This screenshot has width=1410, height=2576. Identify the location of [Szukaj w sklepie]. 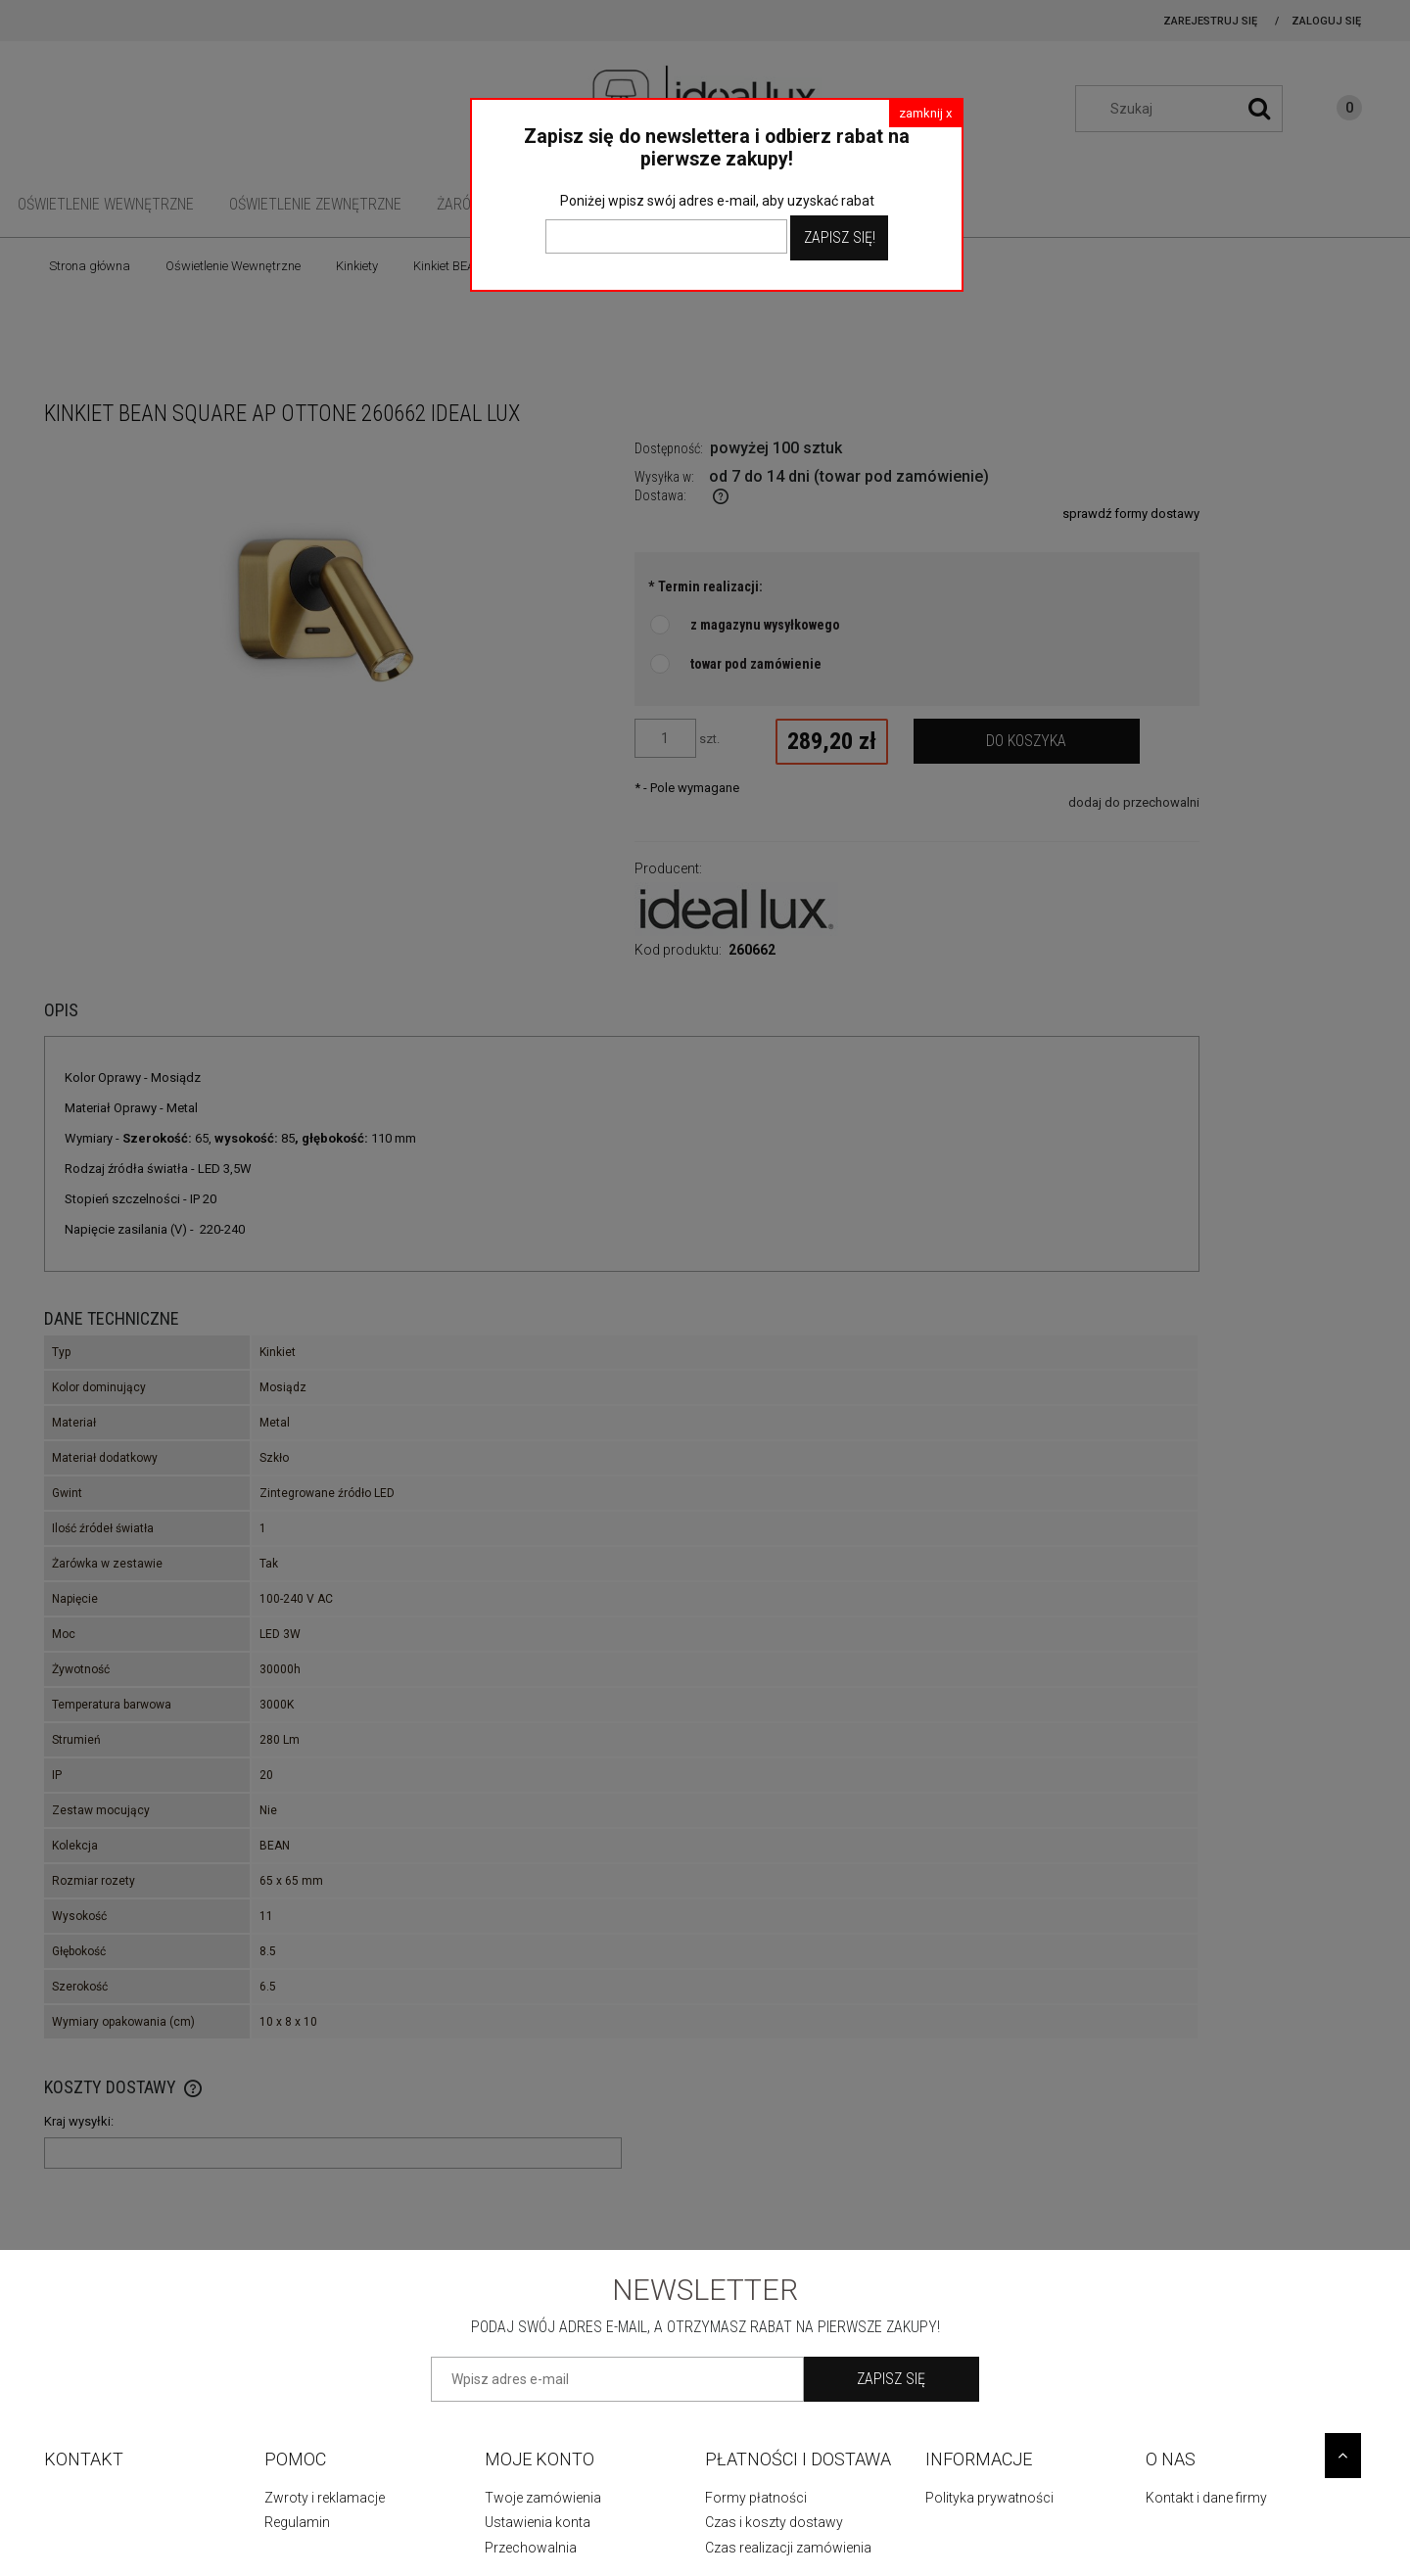
(1189, 108).